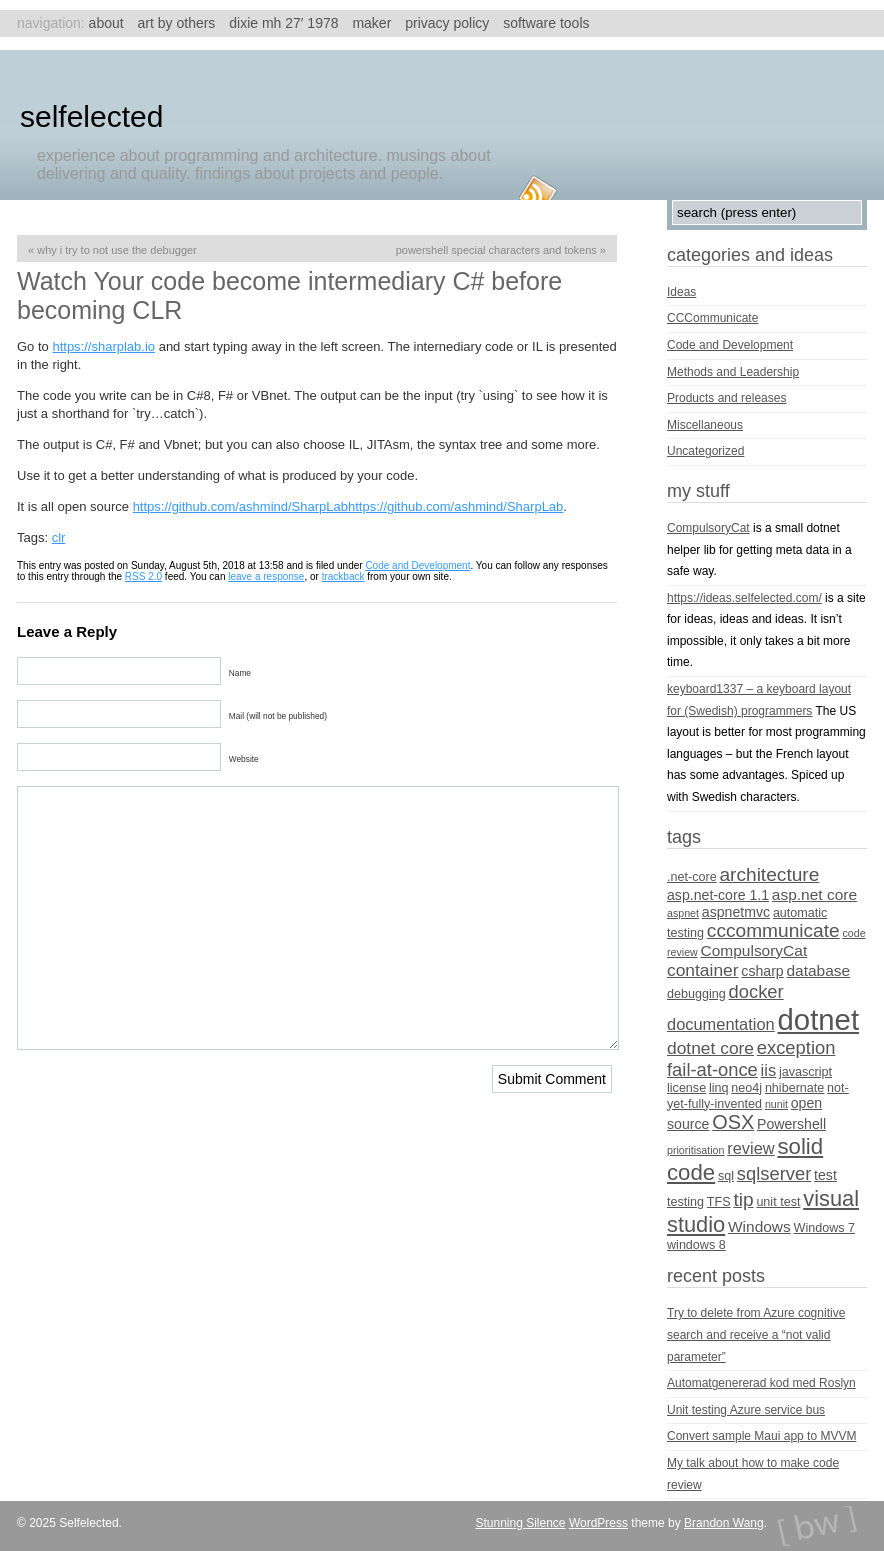 This screenshot has width=884, height=1551. I want to click on CCCommunicate, so click(712, 318).